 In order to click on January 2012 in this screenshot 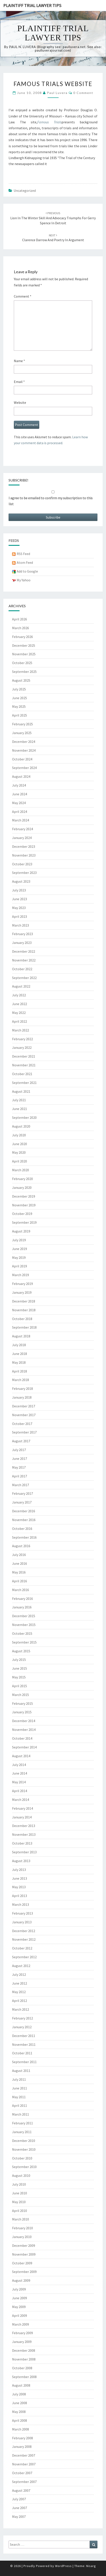, I will do `click(22, 2027)`.